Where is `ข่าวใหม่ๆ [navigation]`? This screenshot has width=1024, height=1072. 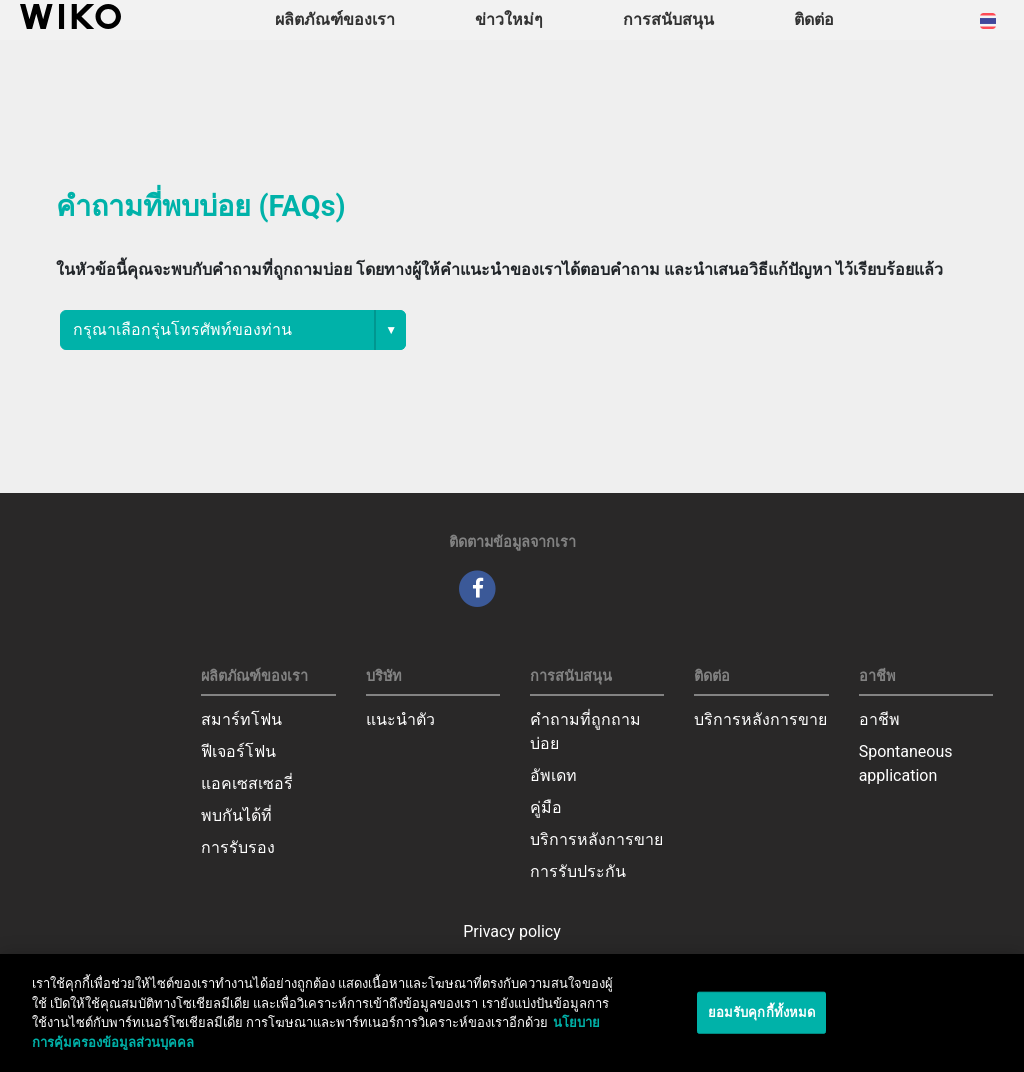
ข่าวใหม่ๆ [navigation] is located at coordinates (509, 19).